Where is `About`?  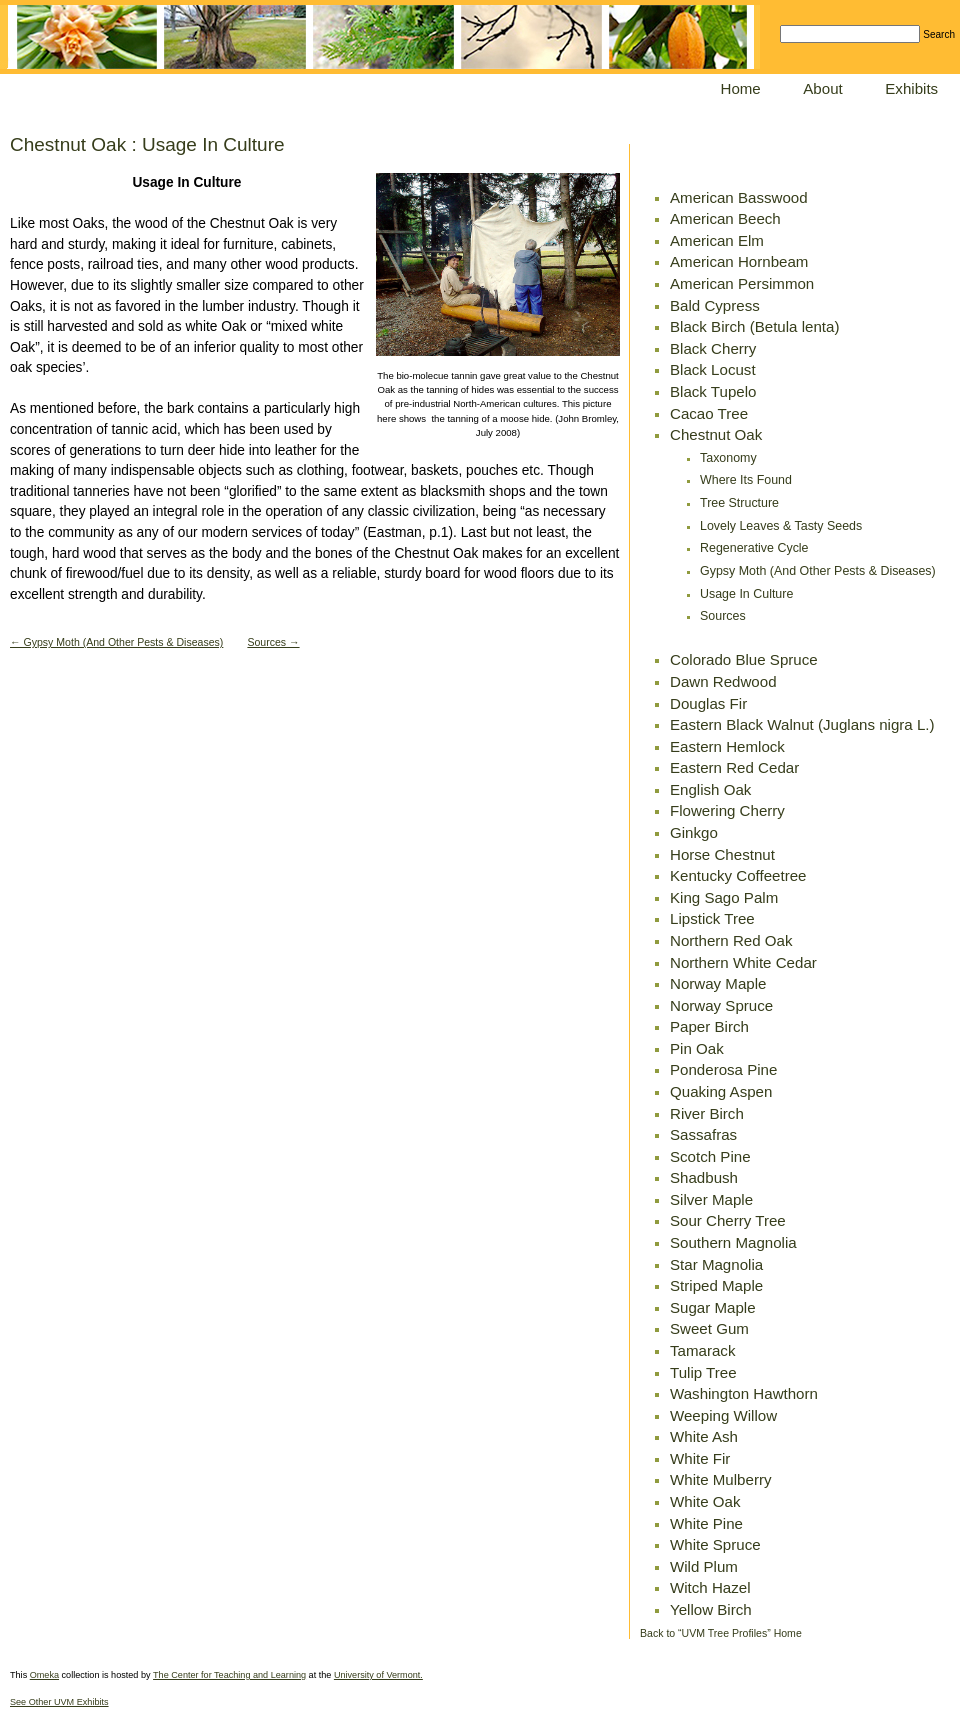 About is located at coordinates (822, 88).